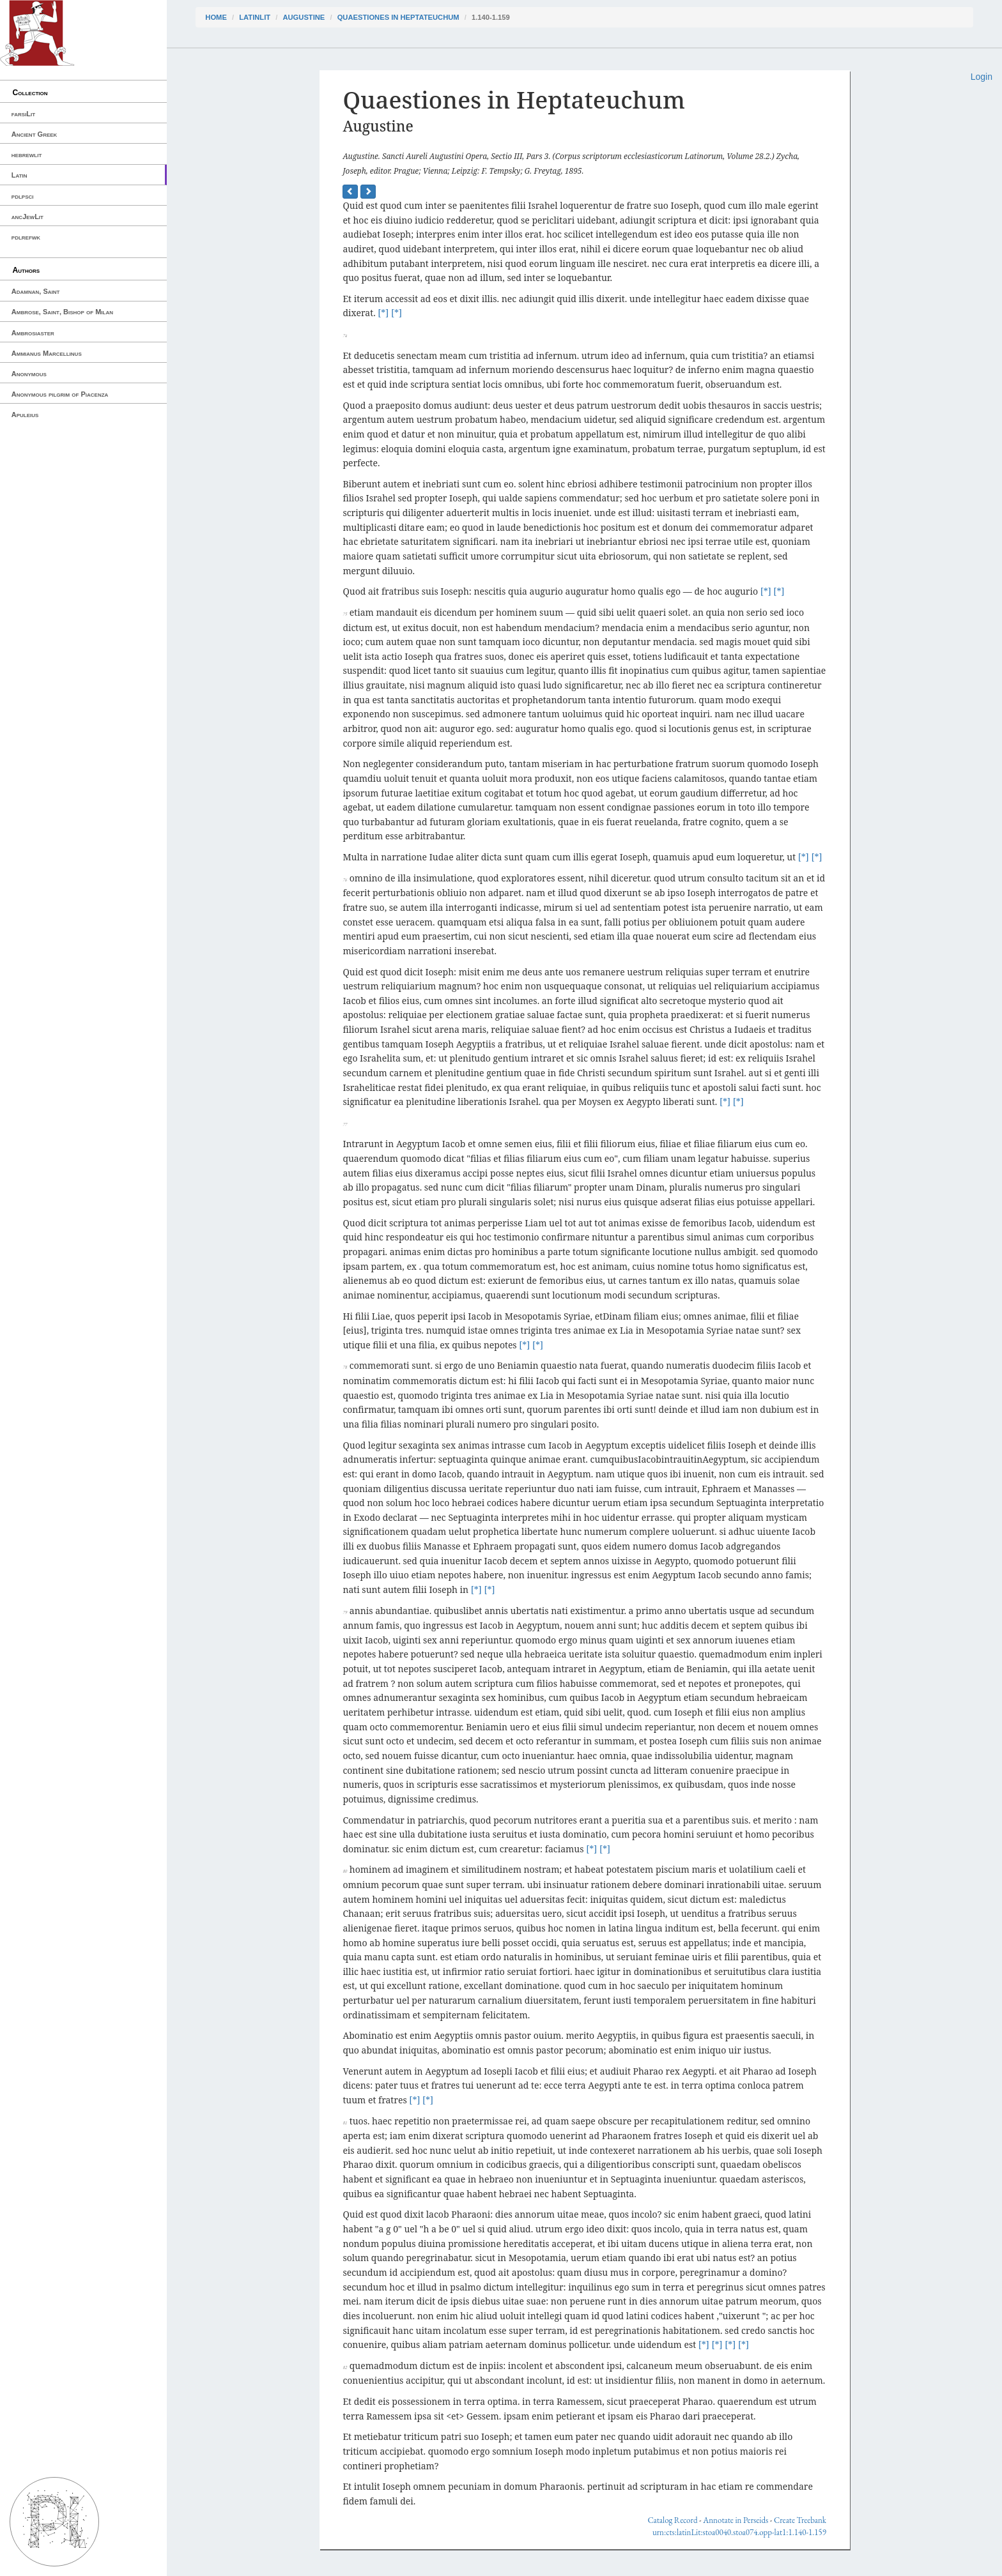 This screenshot has width=1002, height=2576. I want to click on Annotate in Perseids, so click(735, 2520).